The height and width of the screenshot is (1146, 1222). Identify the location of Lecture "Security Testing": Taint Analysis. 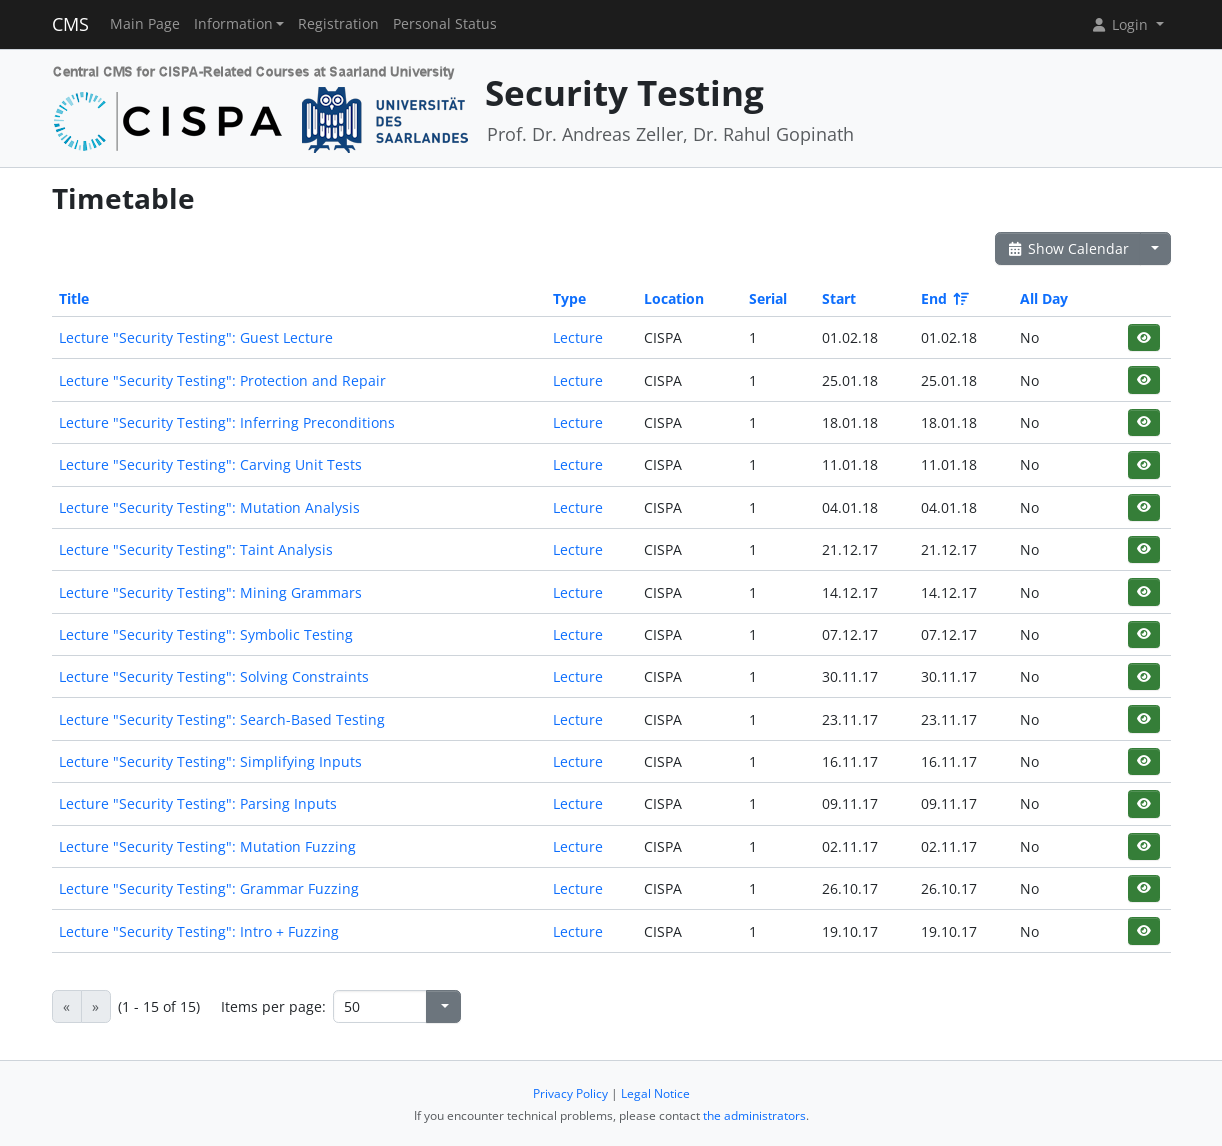
(196, 549).